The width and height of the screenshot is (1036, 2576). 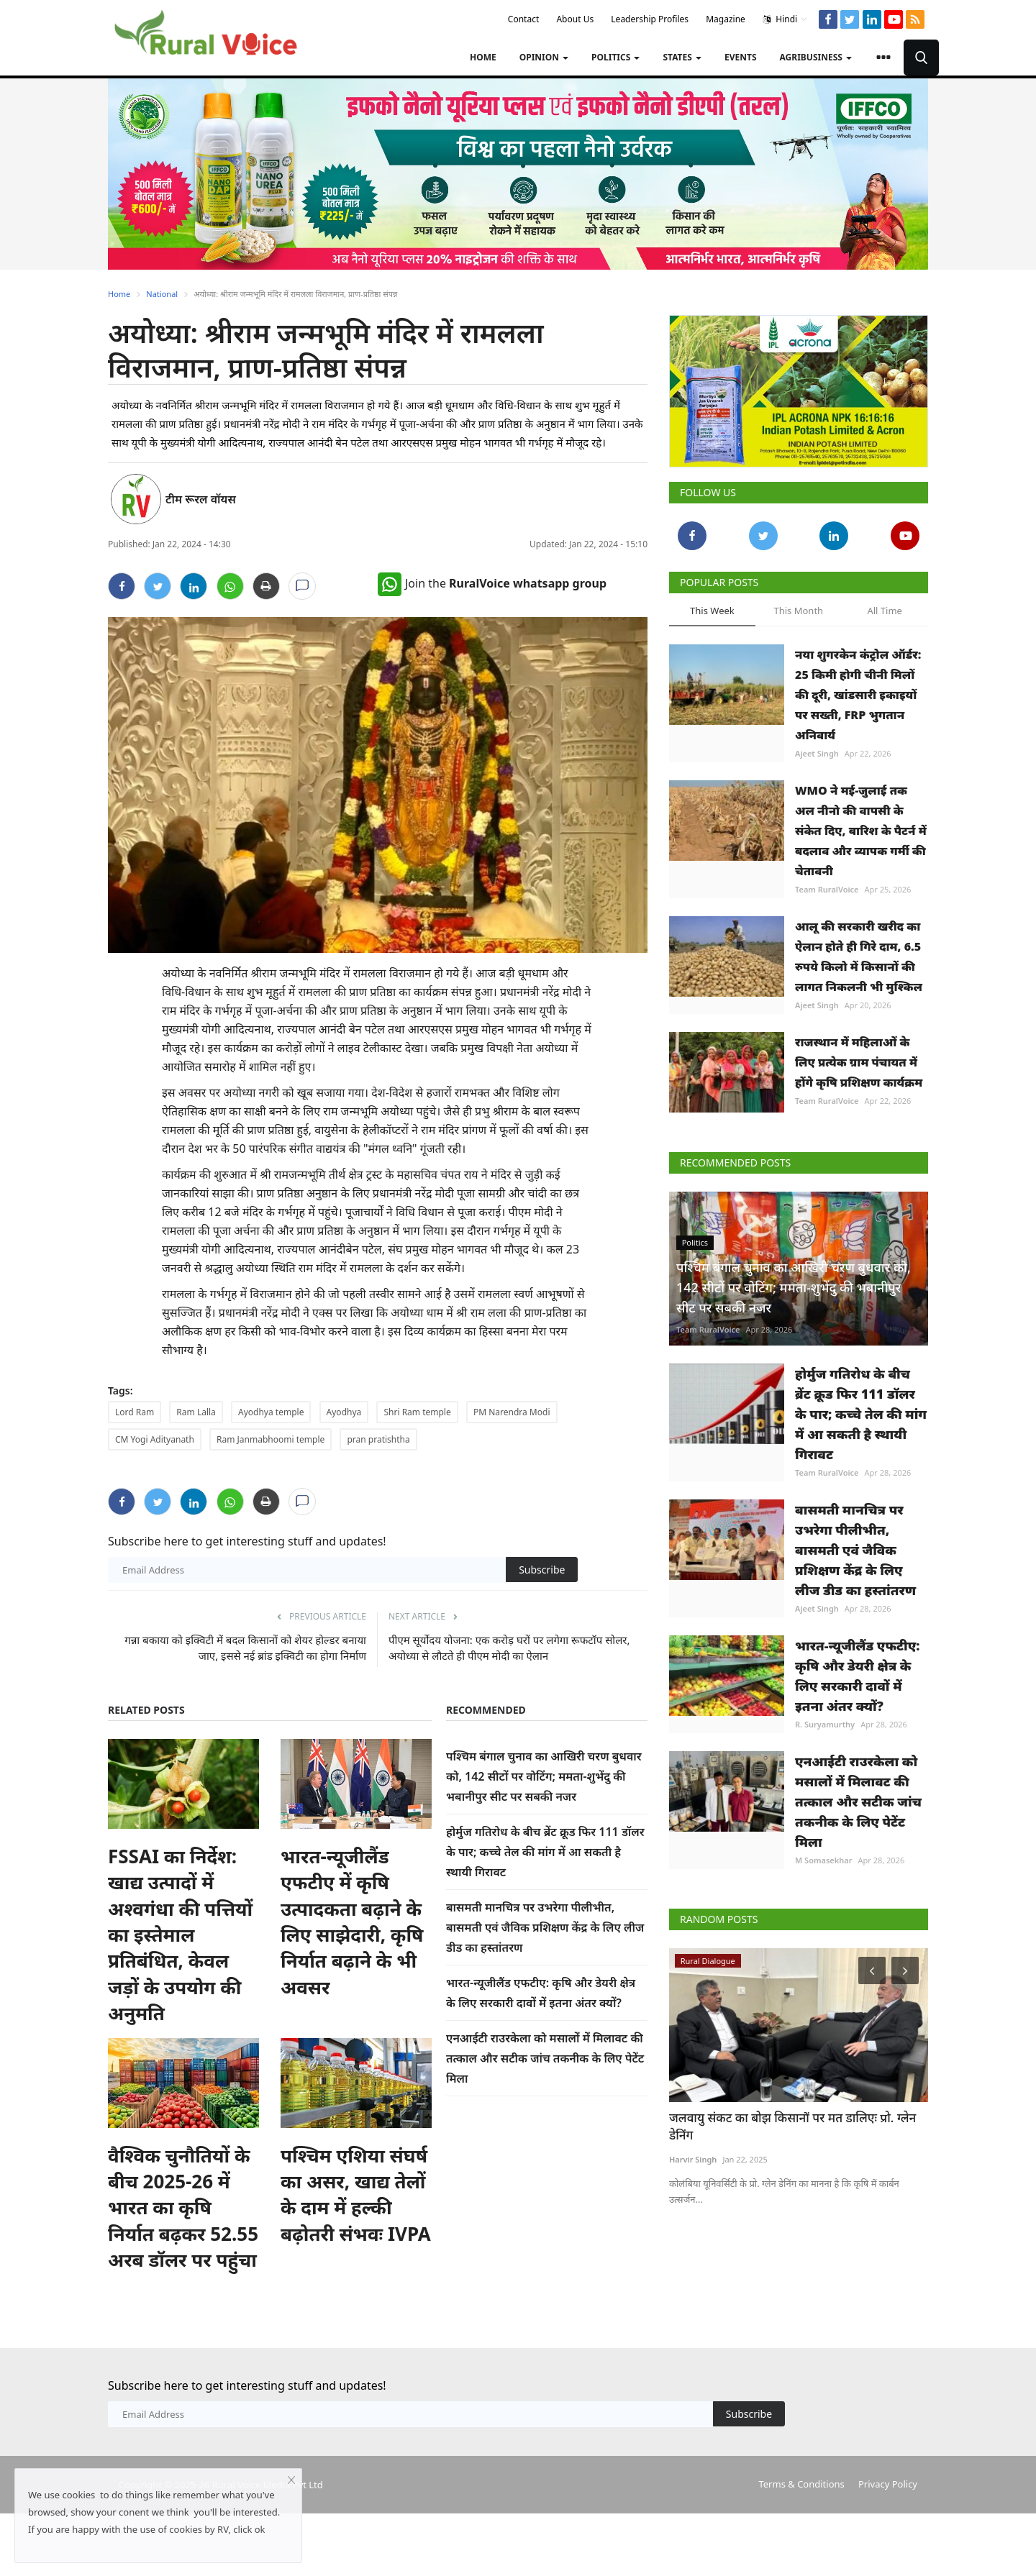 I want to click on Hindi, so click(x=785, y=19).